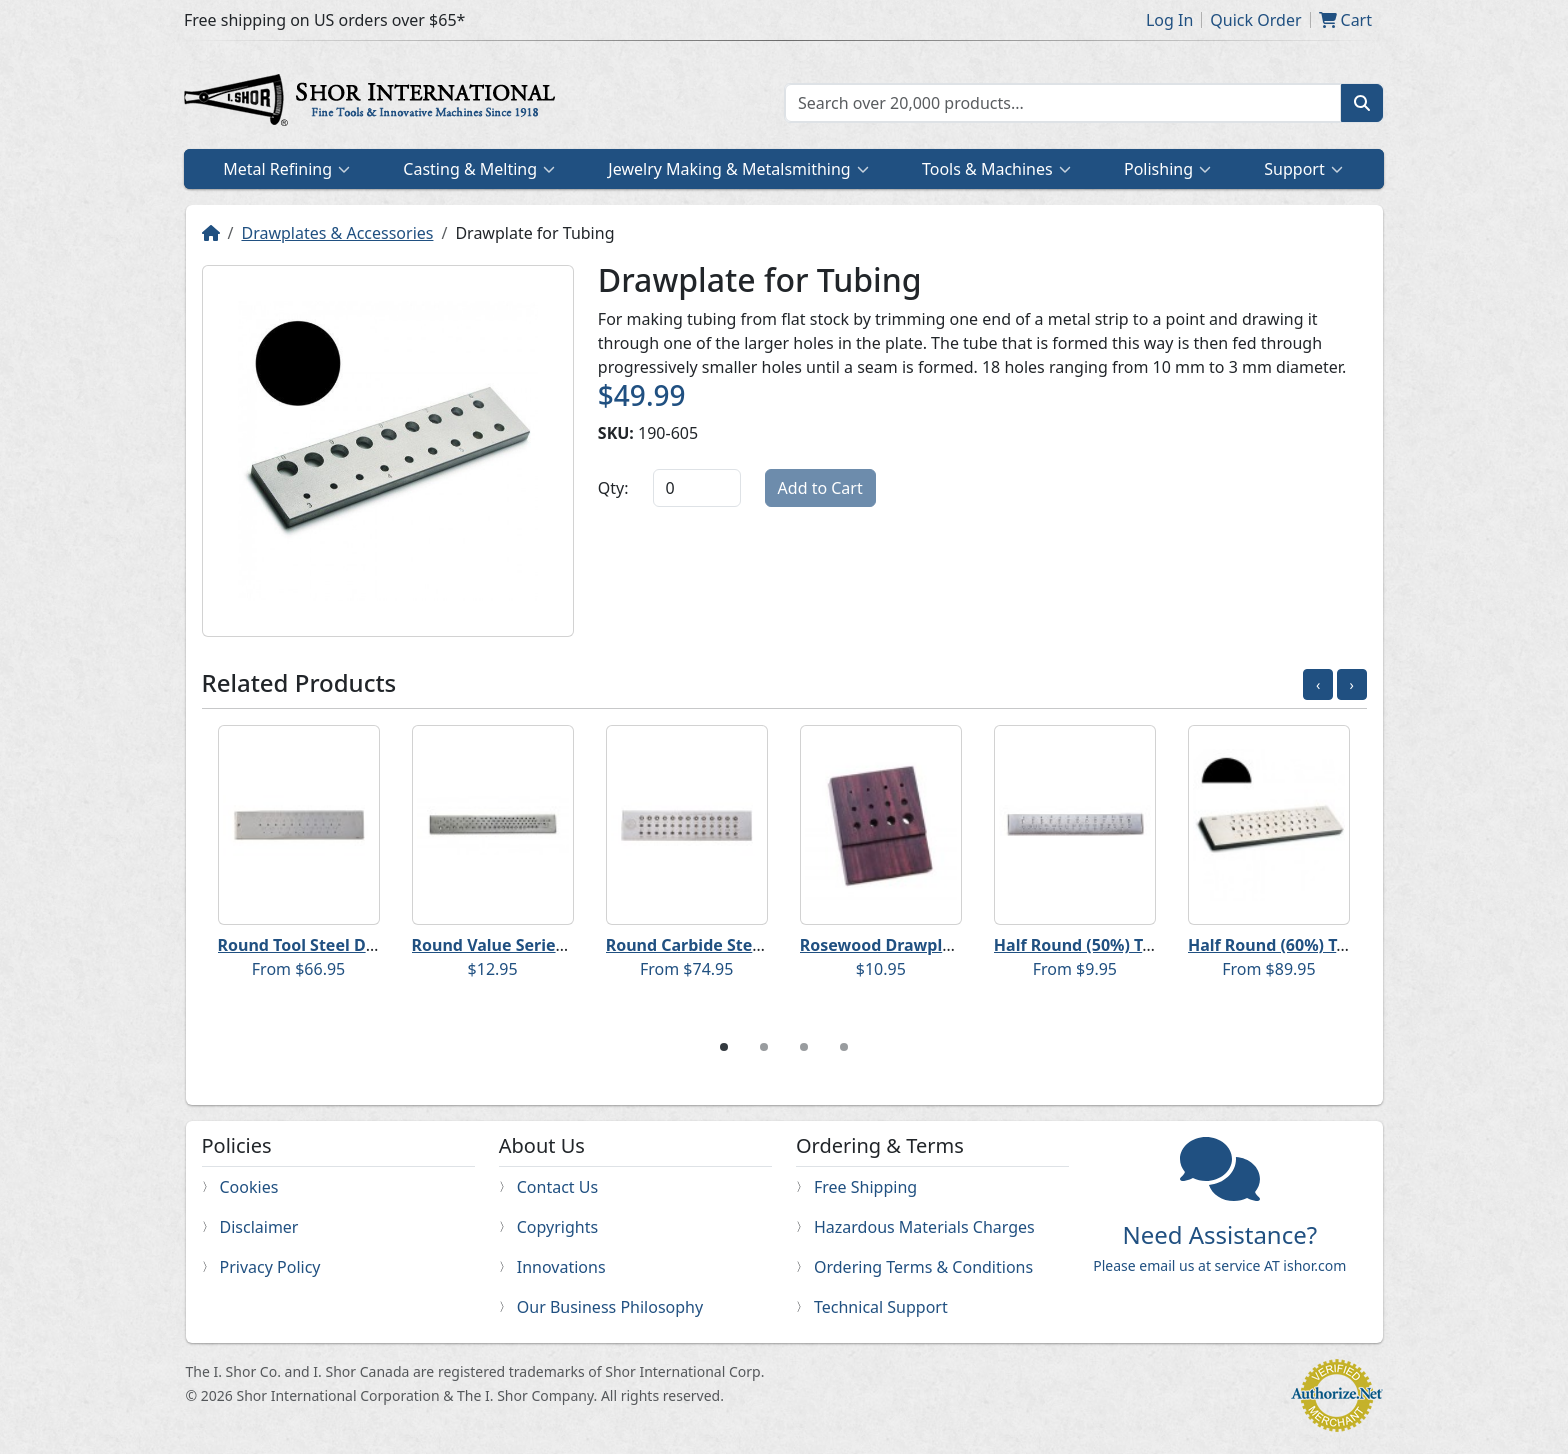  I want to click on Hazardous Materials Charges, so click(924, 1227).